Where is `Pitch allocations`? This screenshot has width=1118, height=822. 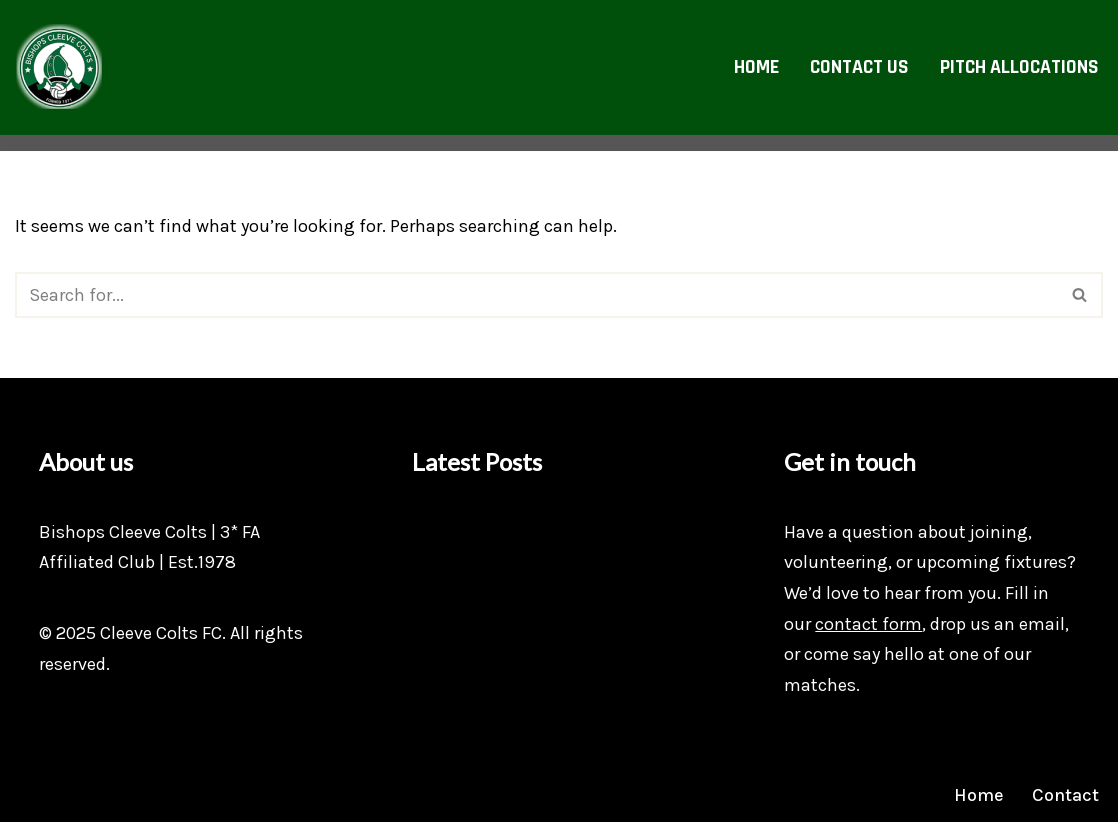 Pitch allocations is located at coordinates (1019, 67).